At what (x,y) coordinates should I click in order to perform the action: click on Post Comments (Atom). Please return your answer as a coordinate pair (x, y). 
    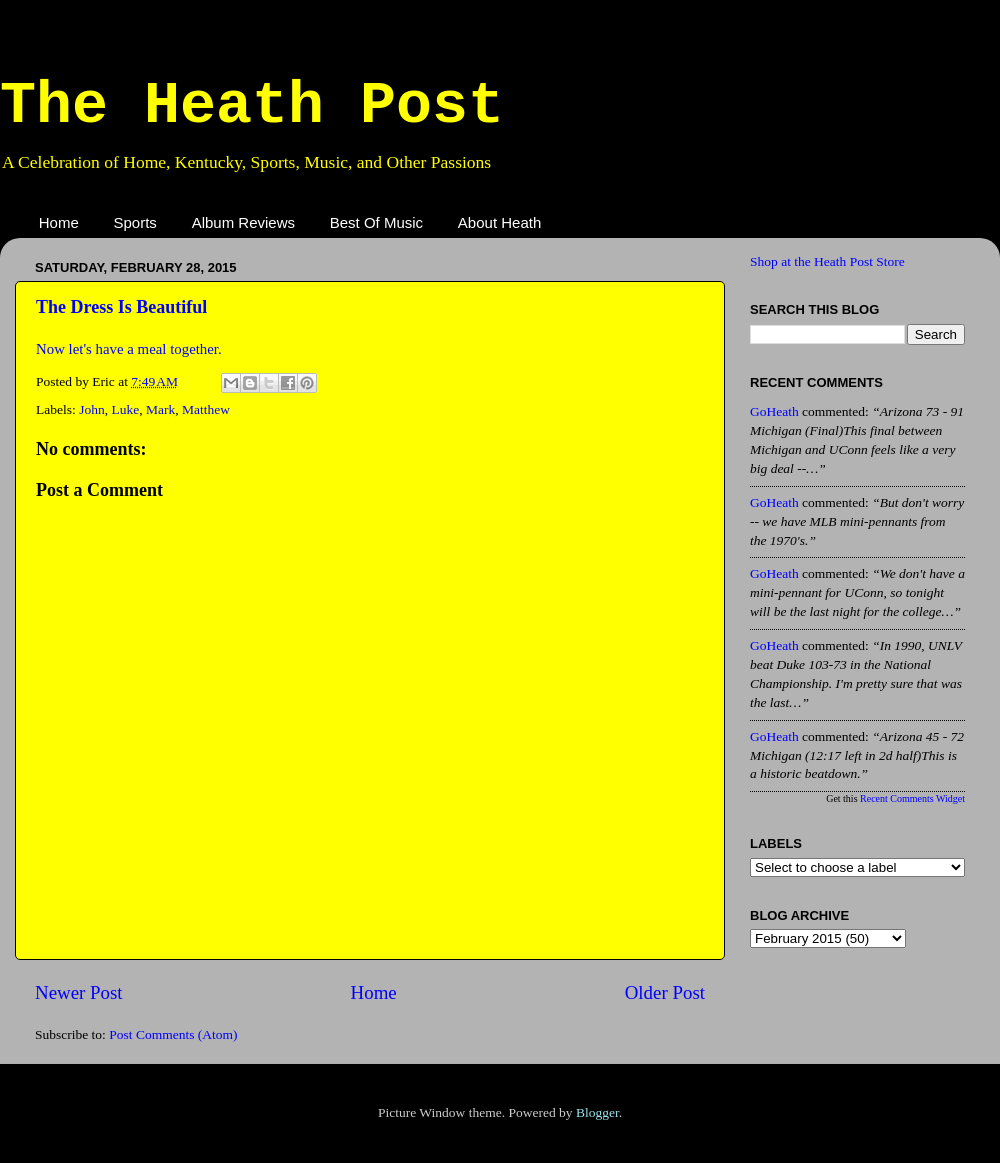
    Looking at the image, I should click on (173, 1034).